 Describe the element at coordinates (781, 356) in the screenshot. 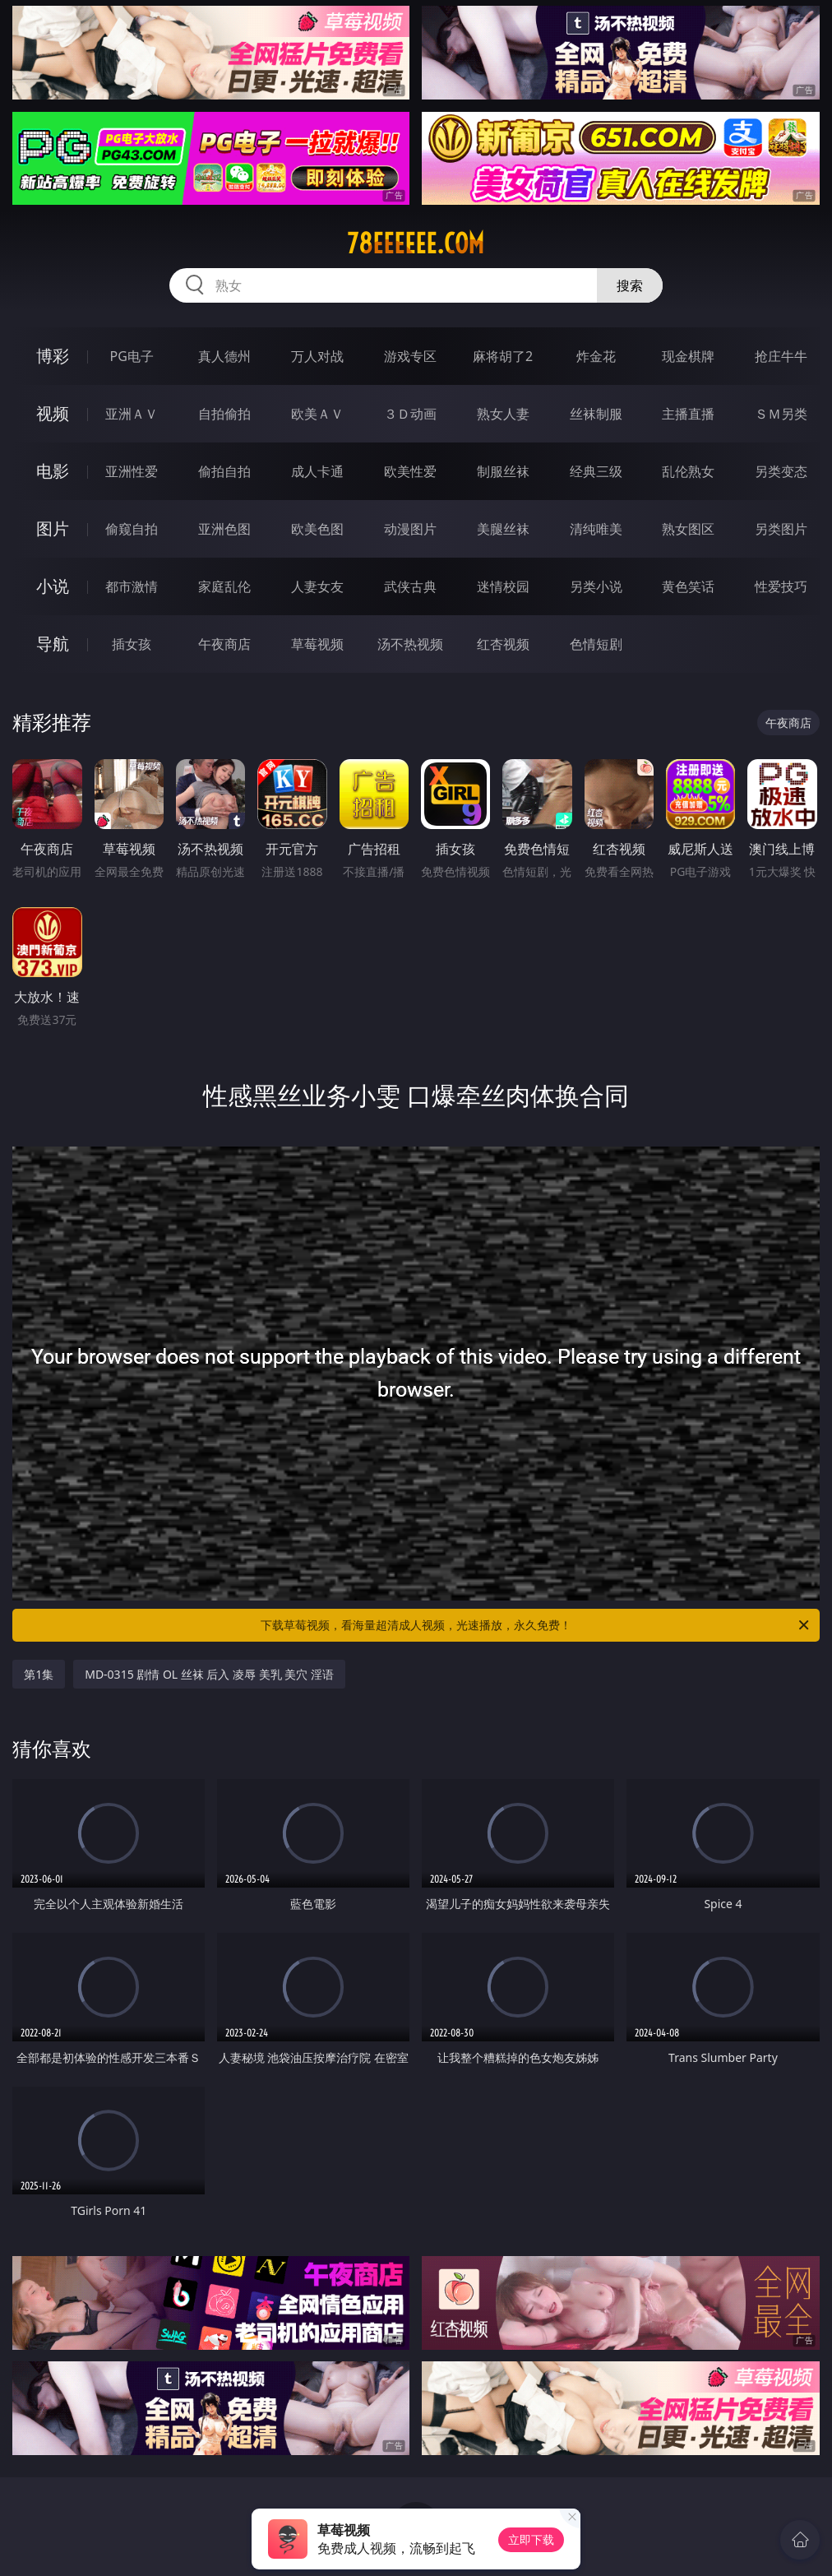

I see `抢庄牛牛` at that location.